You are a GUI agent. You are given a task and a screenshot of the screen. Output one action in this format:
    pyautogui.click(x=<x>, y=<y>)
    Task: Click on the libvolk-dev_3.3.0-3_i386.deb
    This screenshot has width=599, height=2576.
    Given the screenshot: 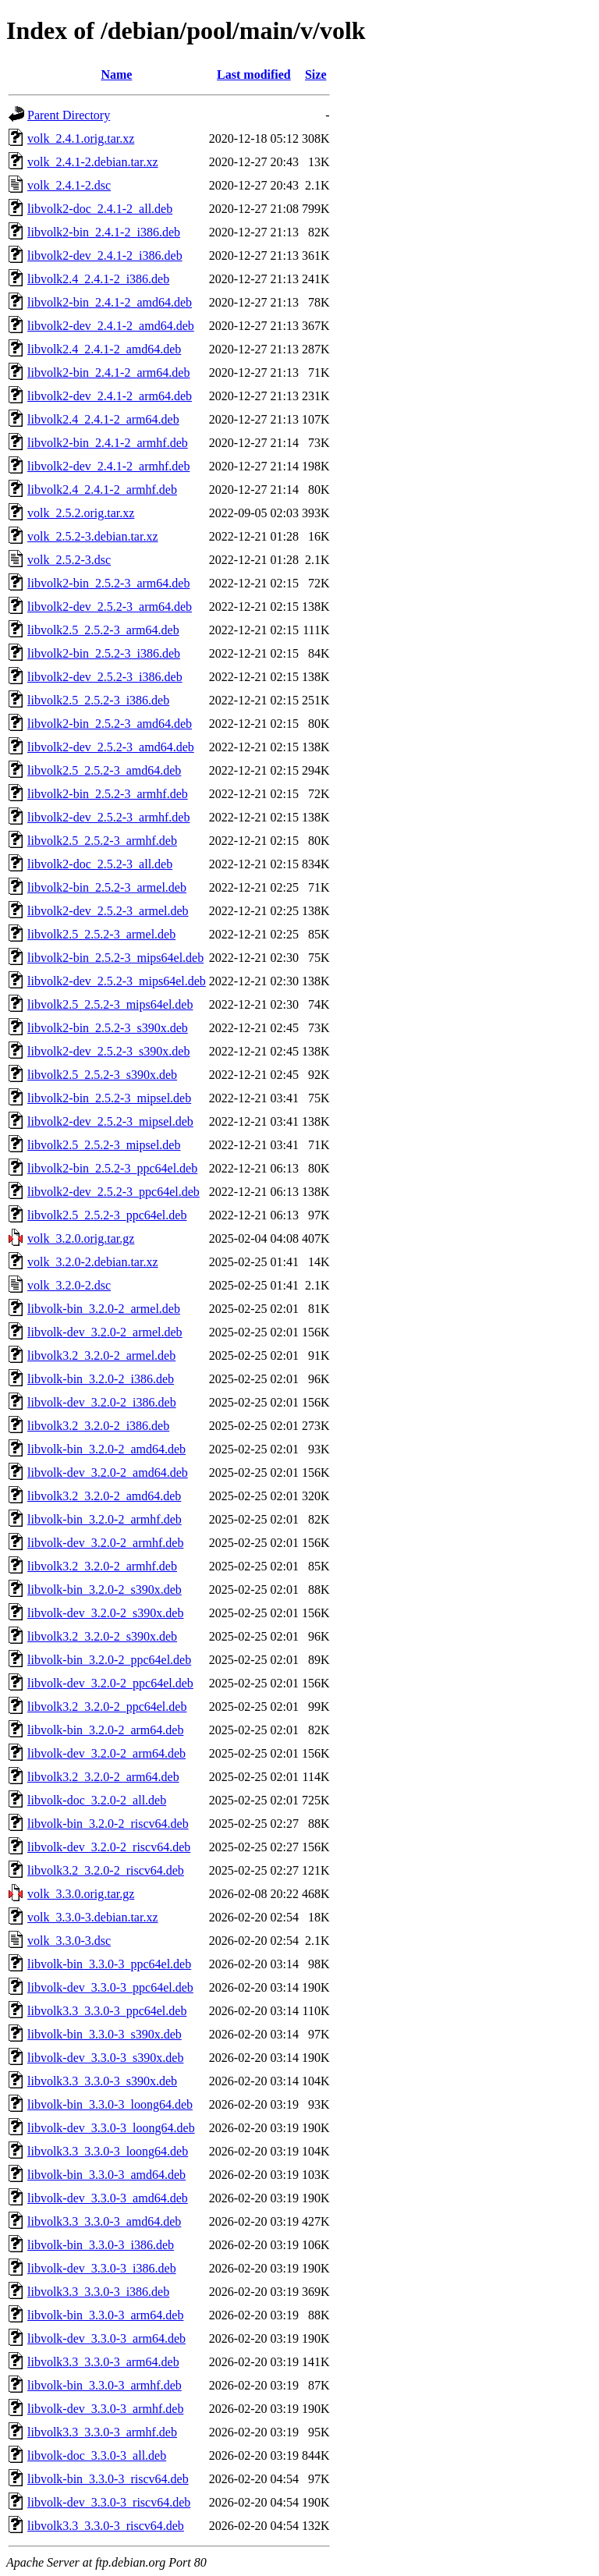 What is the action you would take?
    pyautogui.click(x=101, y=2268)
    